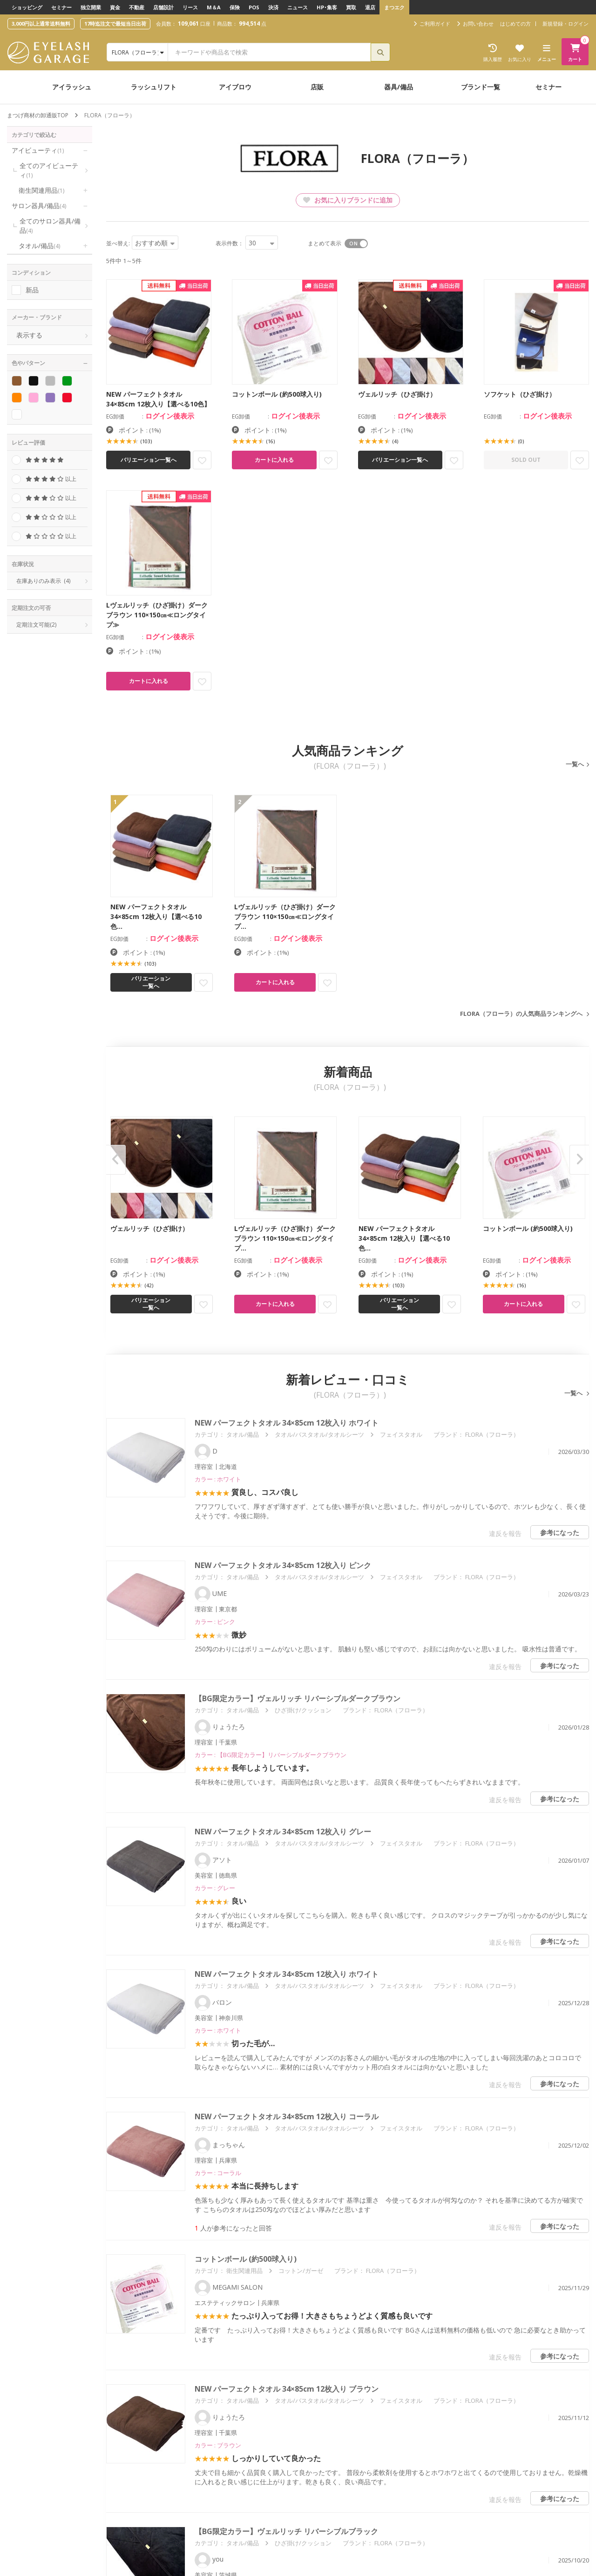 This screenshot has width=596, height=2576. Describe the element at coordinates (327, 7) in the screenshot. I see `HP･集客` at that location.